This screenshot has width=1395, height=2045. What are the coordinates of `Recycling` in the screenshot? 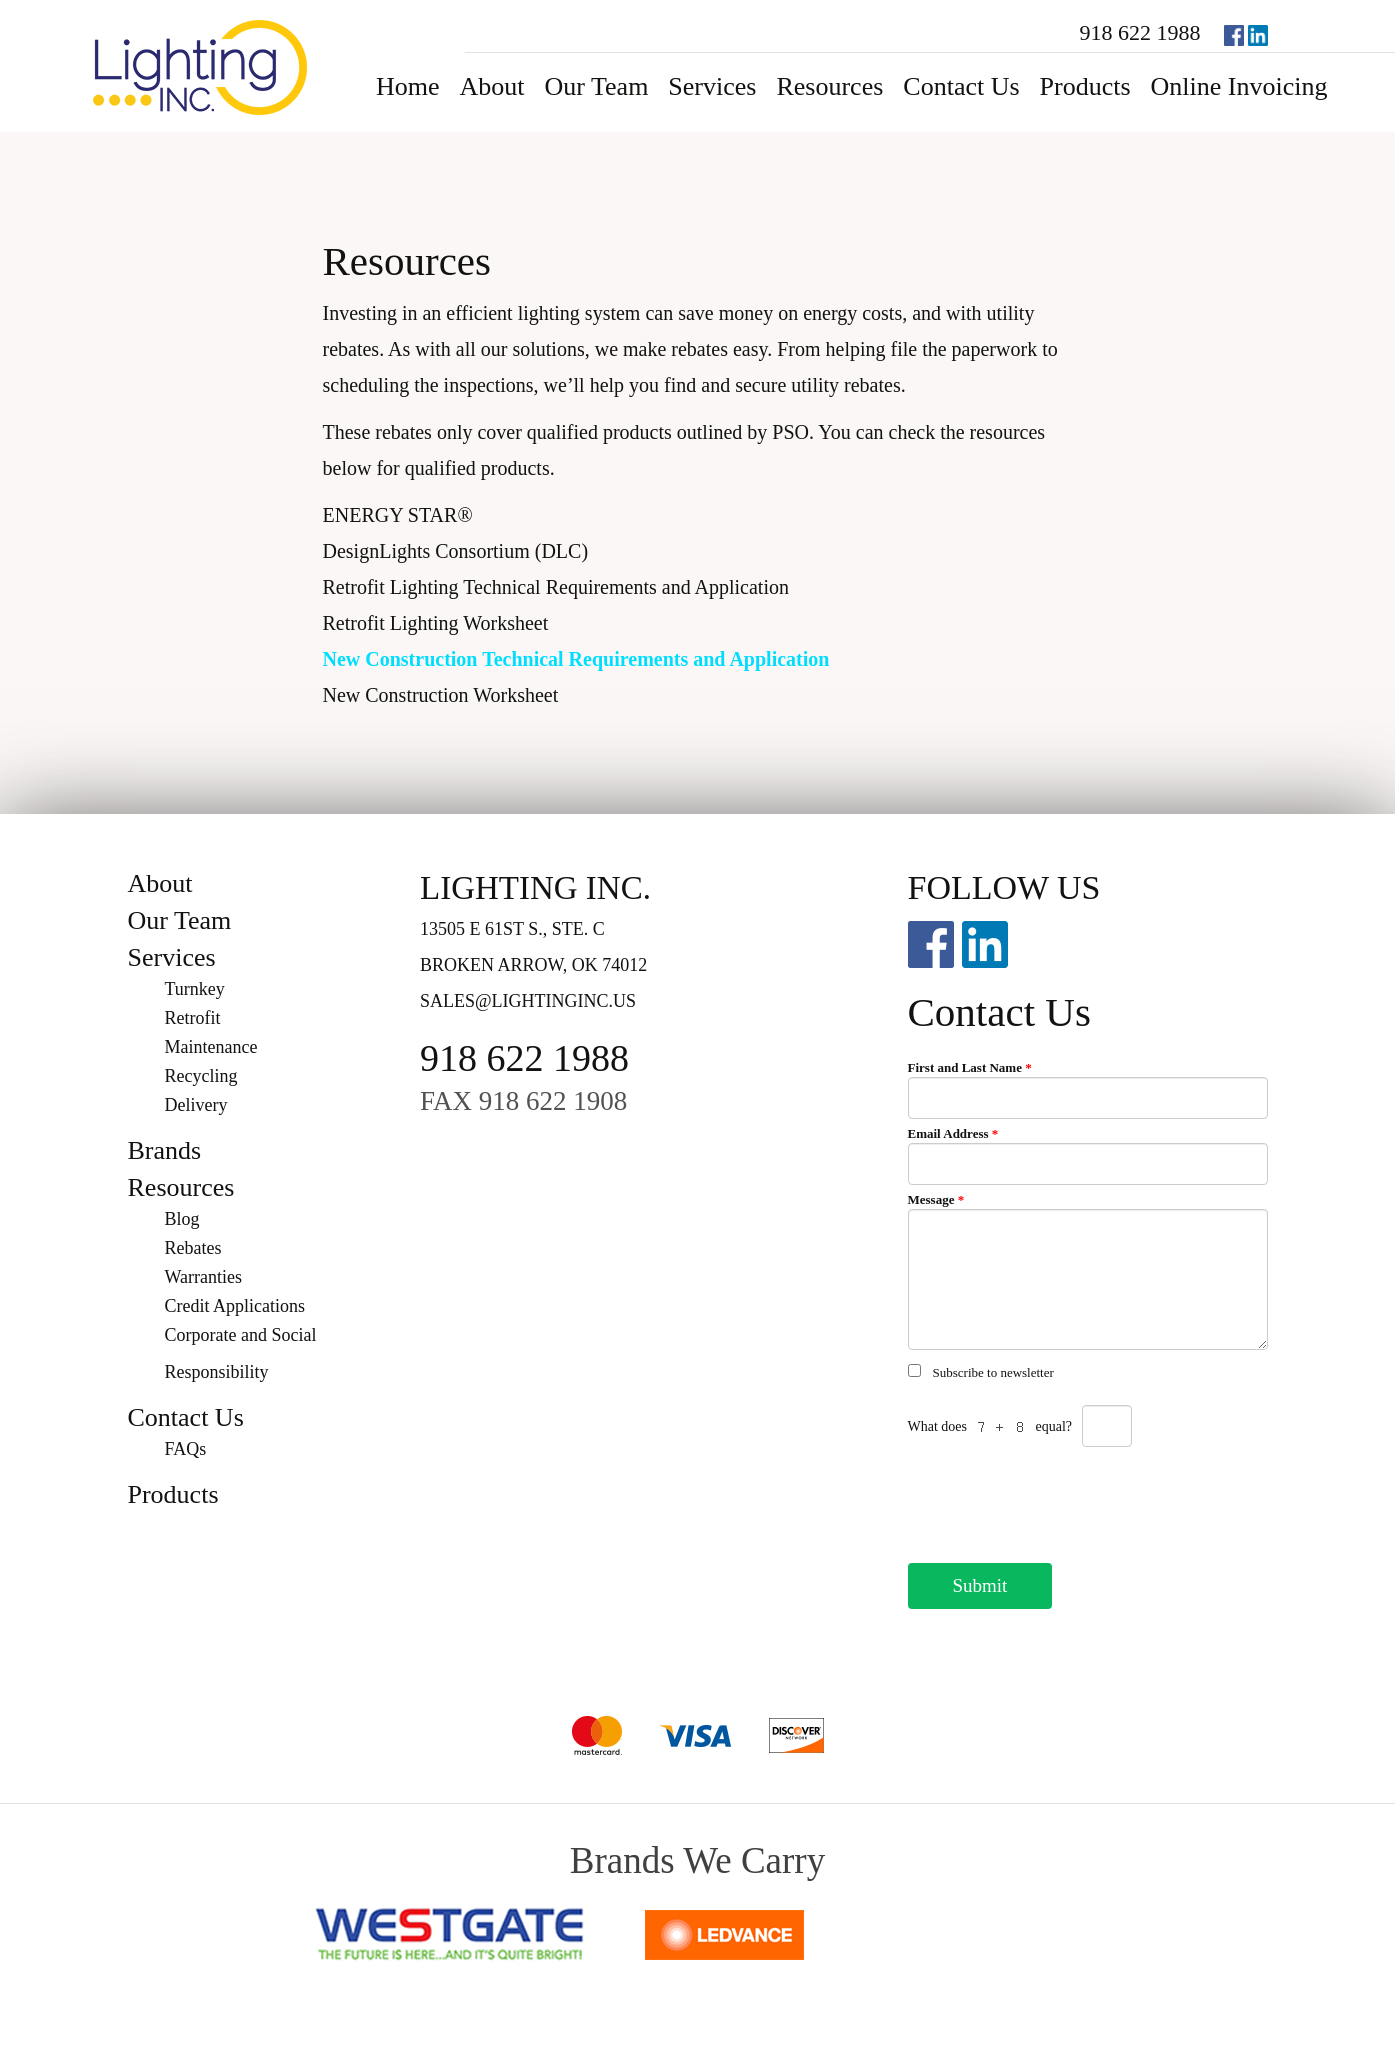 It's located at (201, 1076).